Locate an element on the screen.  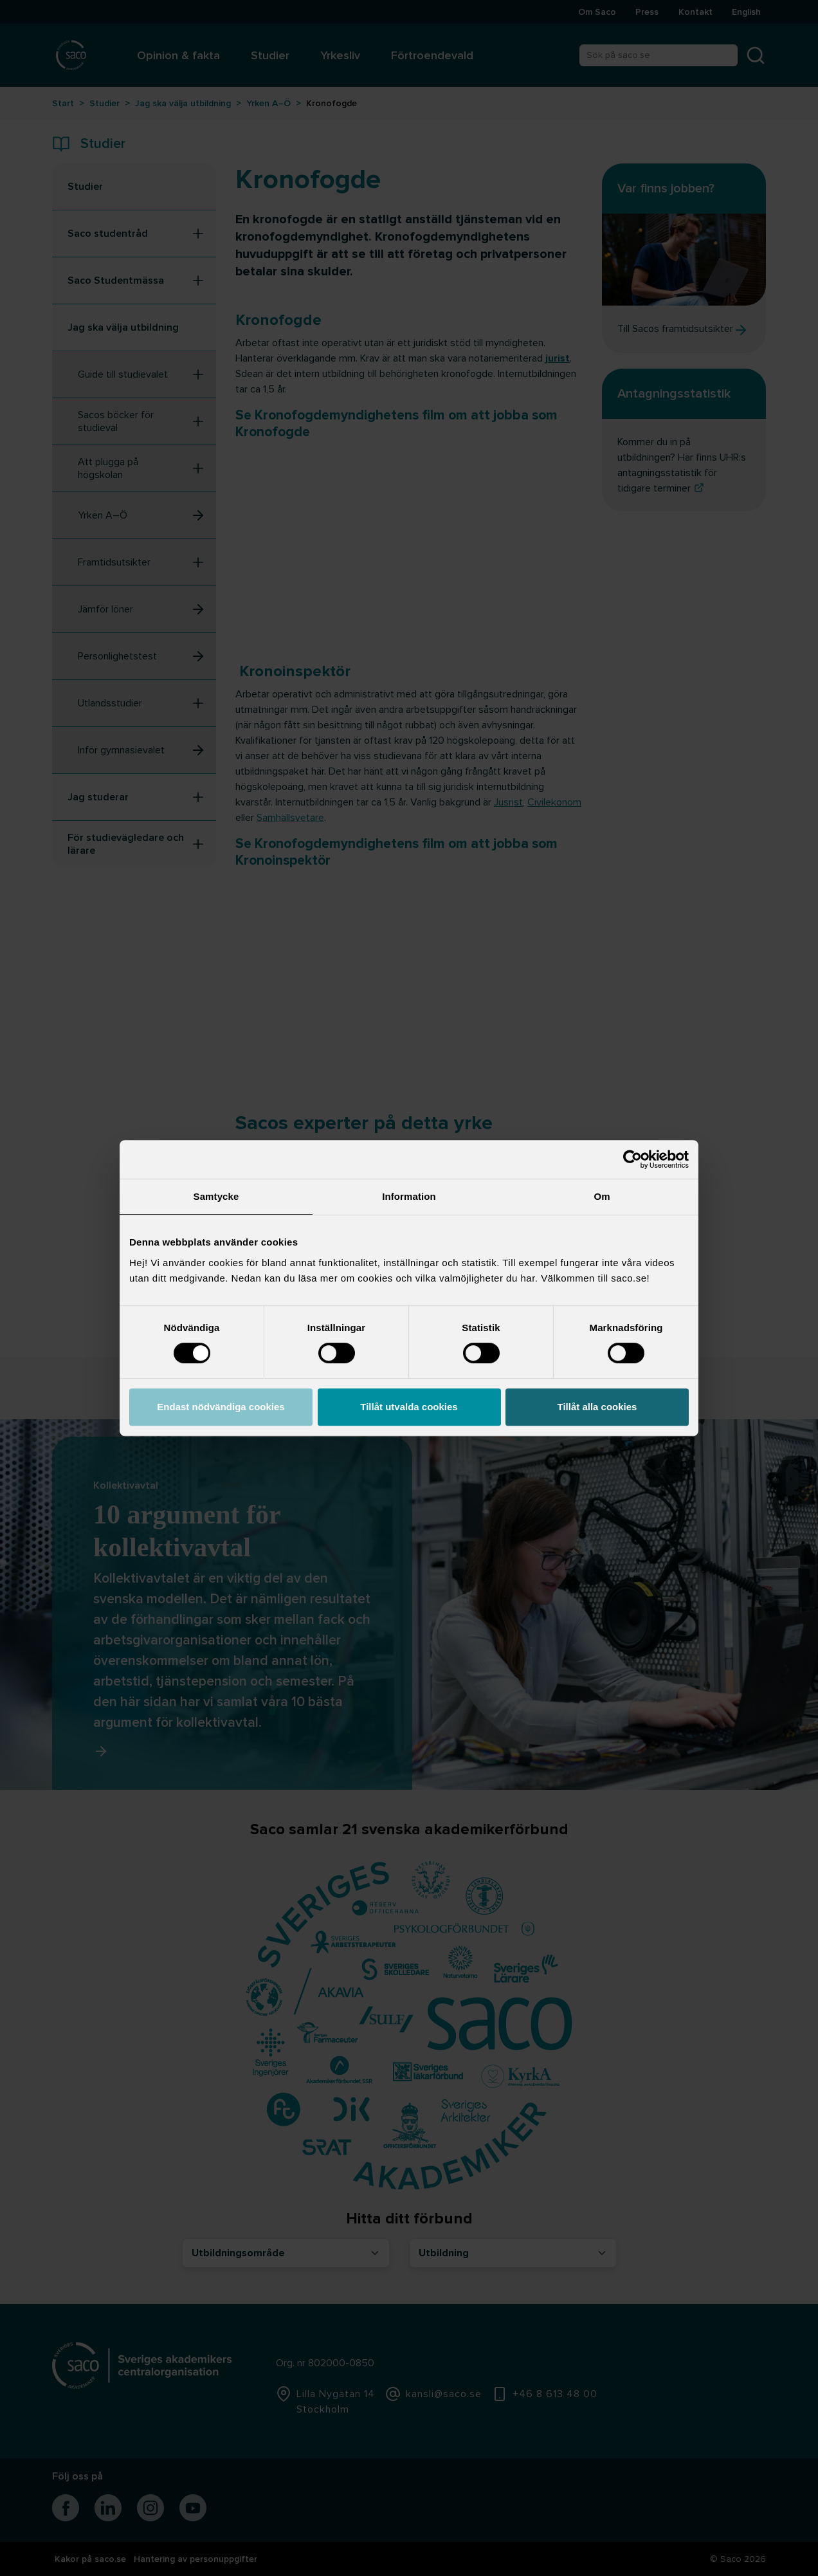
[Cookiebot av Usercentrics - öppnas i ett nytt fönster] is located at coordinates (632, 1159).